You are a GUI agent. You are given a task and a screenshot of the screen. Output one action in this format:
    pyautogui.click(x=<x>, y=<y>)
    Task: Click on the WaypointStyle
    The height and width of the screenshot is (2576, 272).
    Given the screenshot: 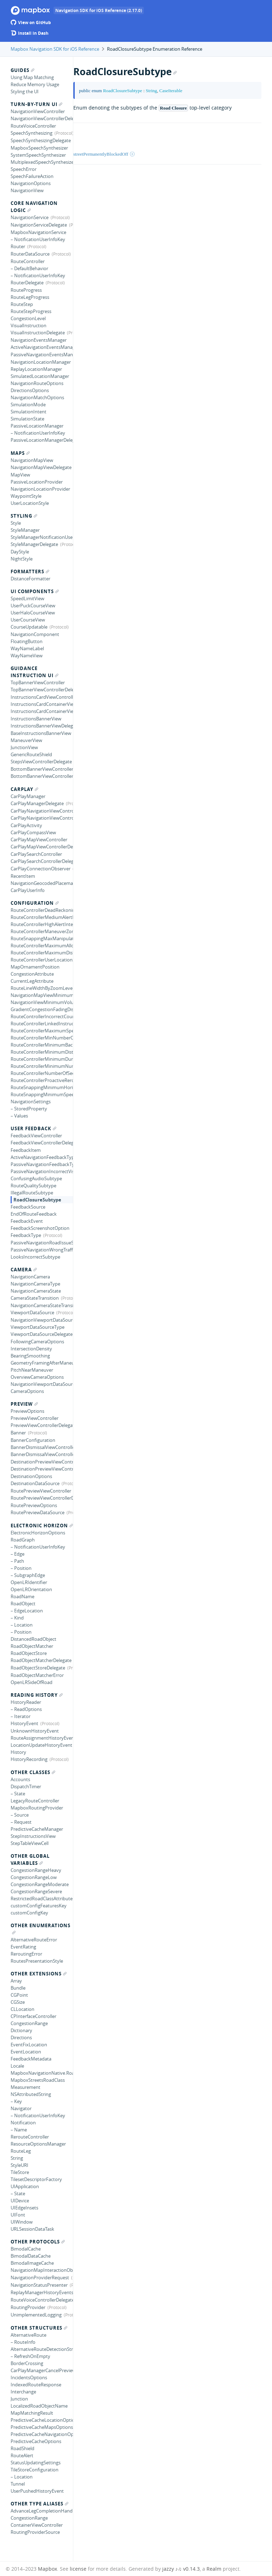 What is the action you would take?
    pyautogui.click(x=26, y=496)
    